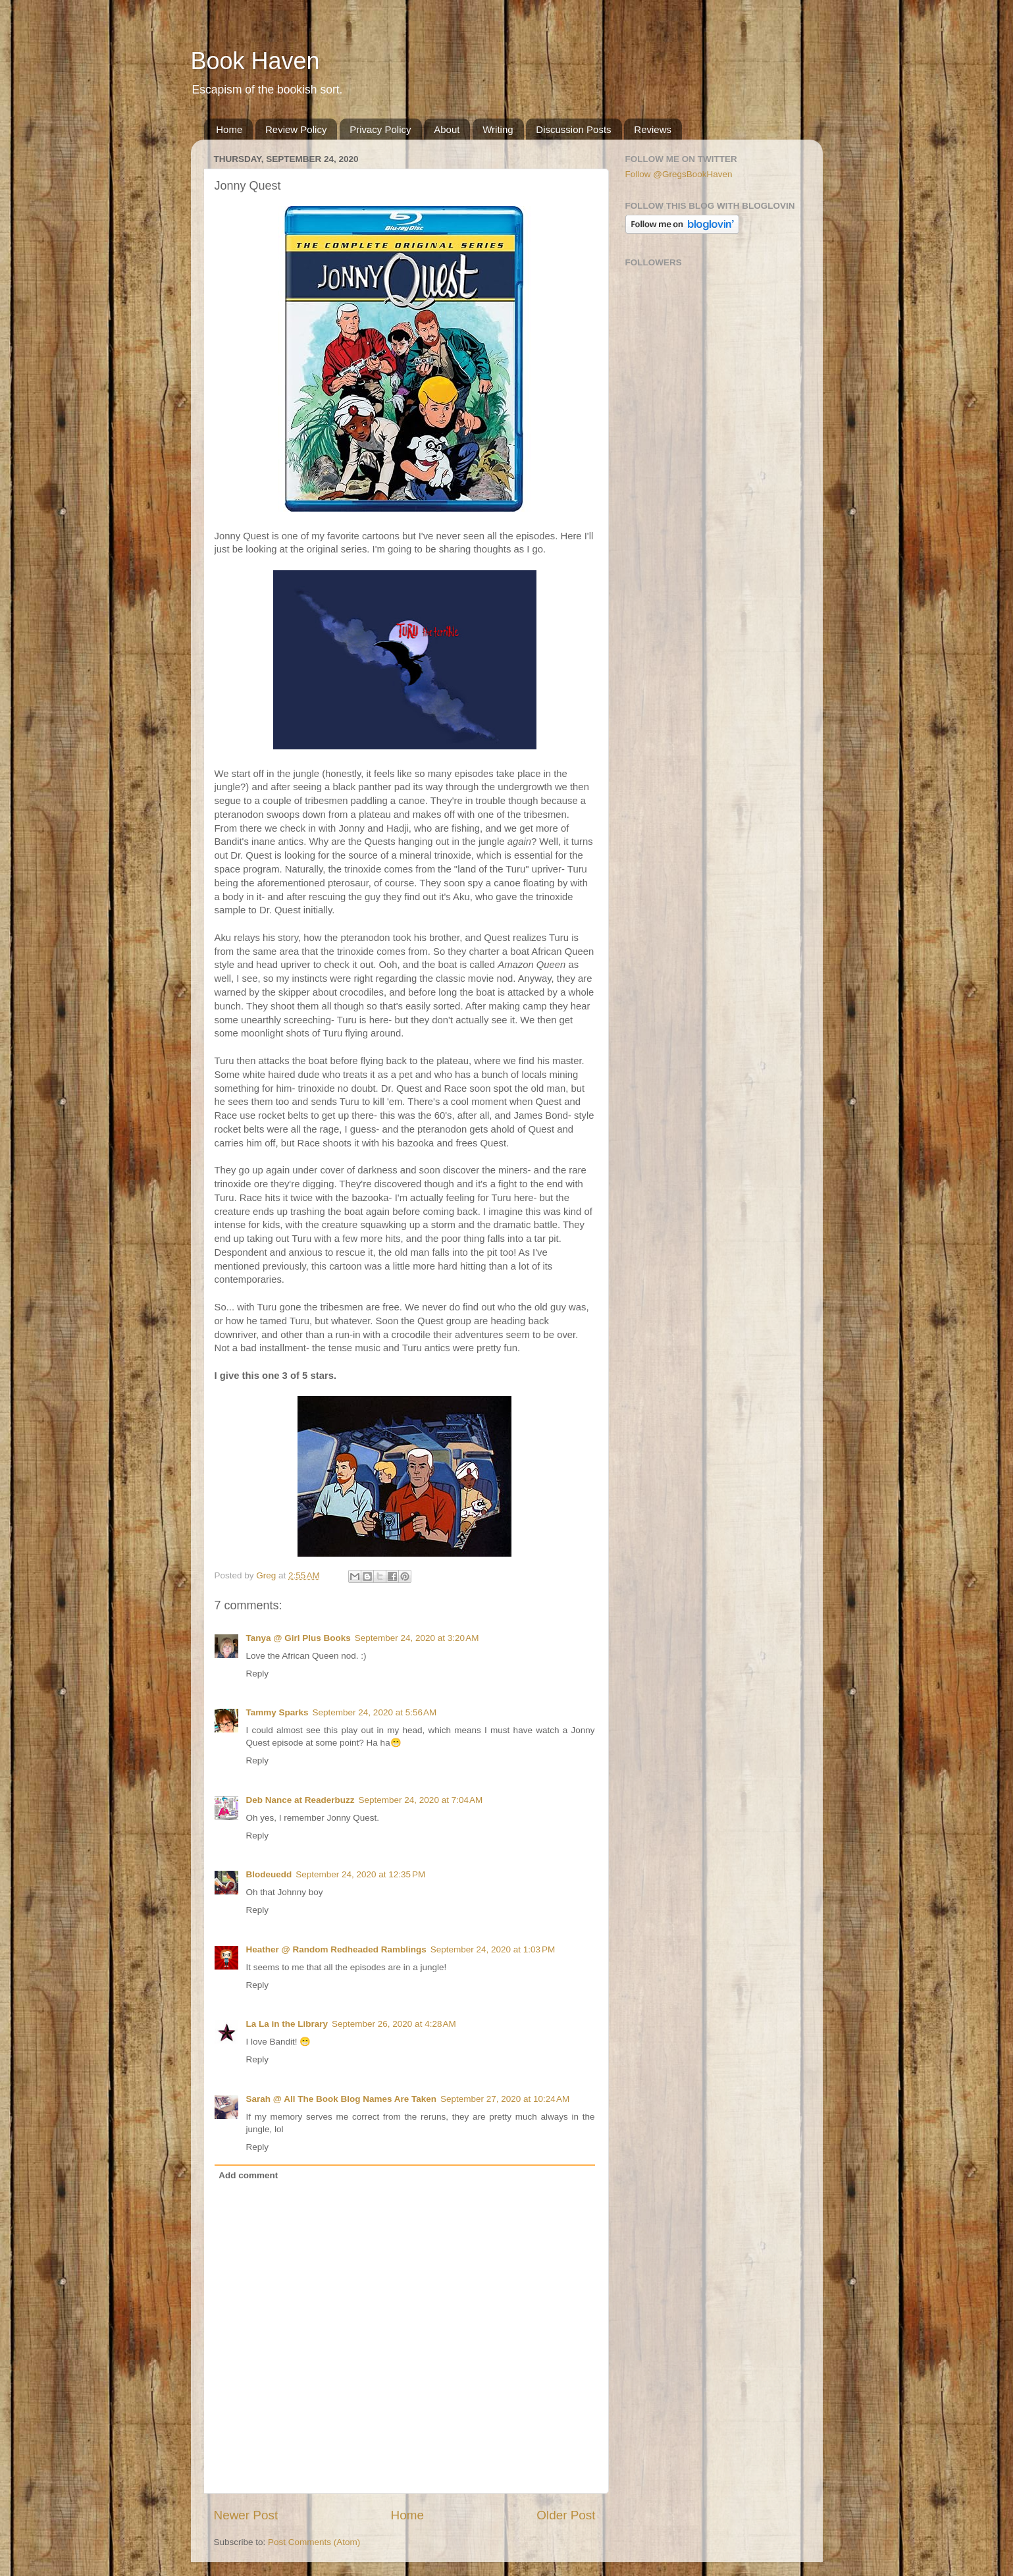 This screenshot has height=2576, width=1013. What do you see at coordinates (652, 129) in the screenshot?
I see `Reviews` at bounding box center [652, 129].